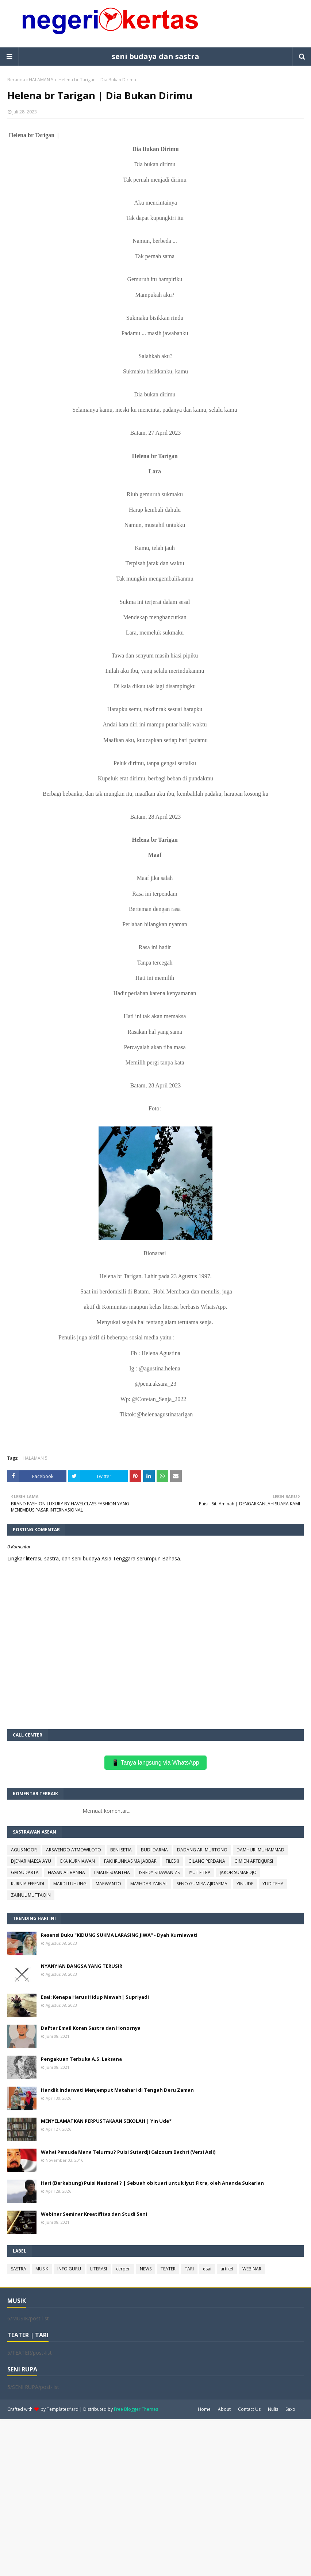 The image size is (311, 2576). Describe the element at coordinates (155, 56) in the screenshot. I see `seni budaya dan sastra` at that location.